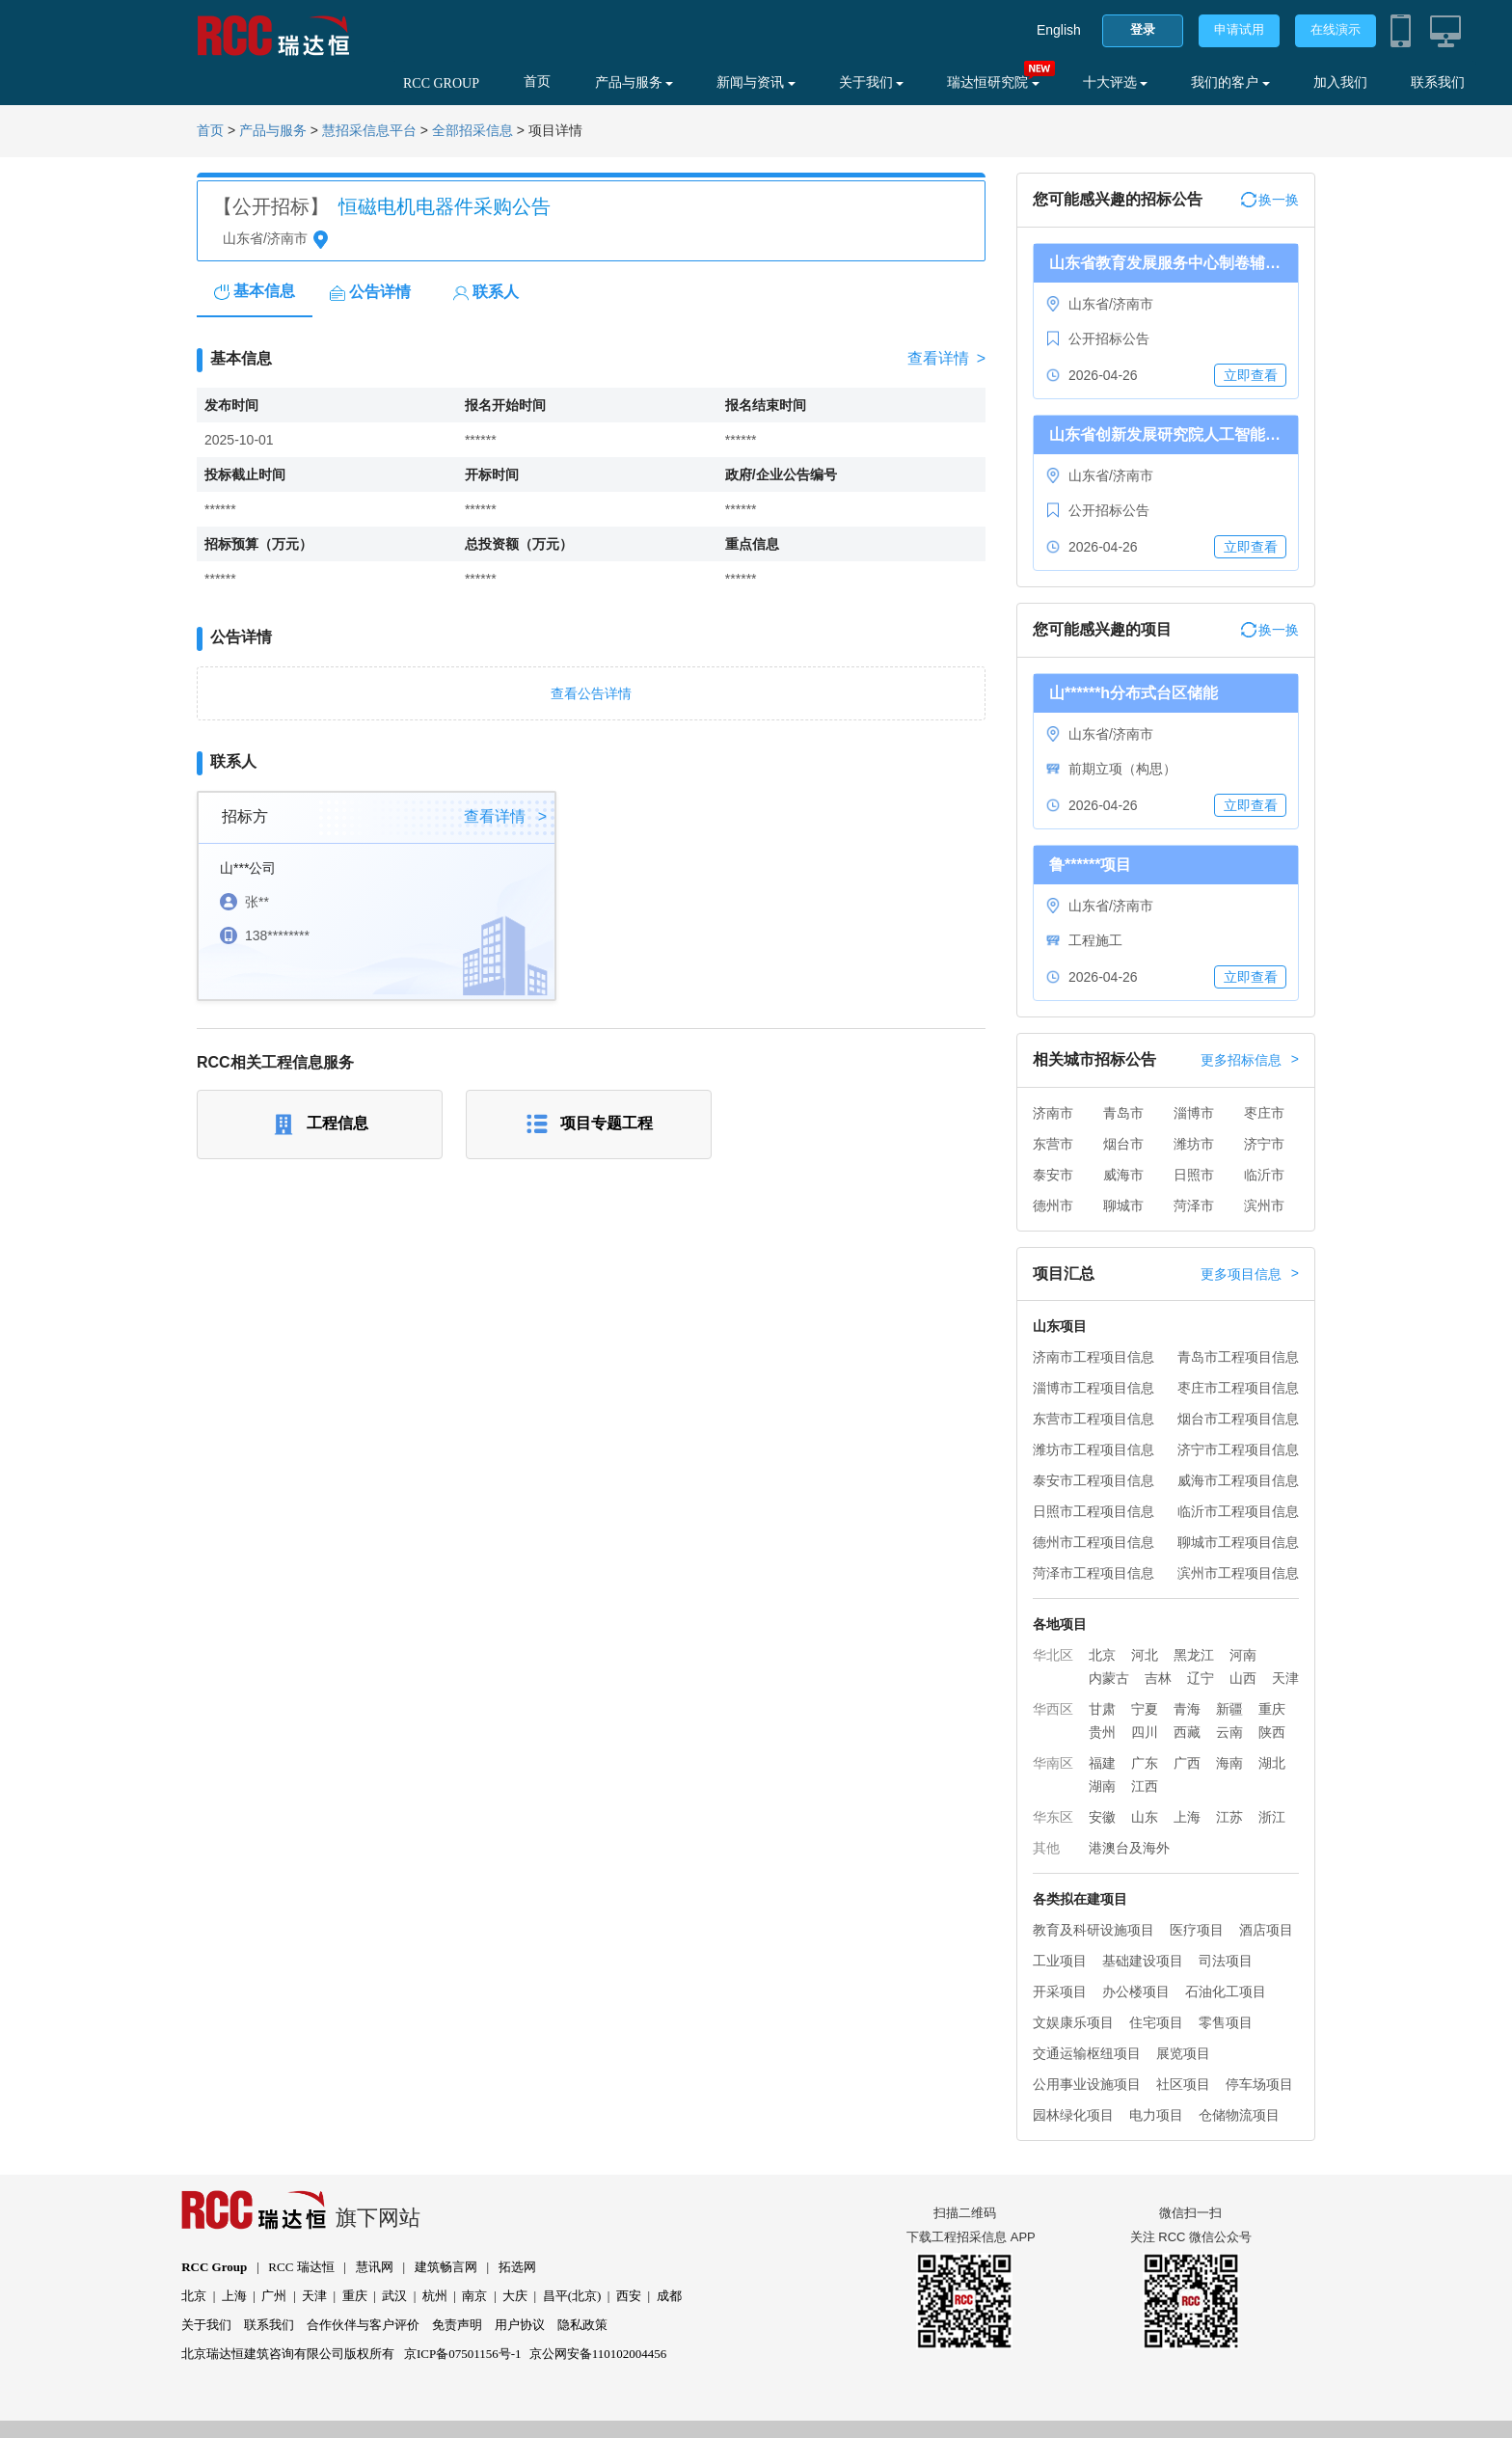 The image size is (1512, 2438). I want to click on 隐私政策, so click(582, 2324).